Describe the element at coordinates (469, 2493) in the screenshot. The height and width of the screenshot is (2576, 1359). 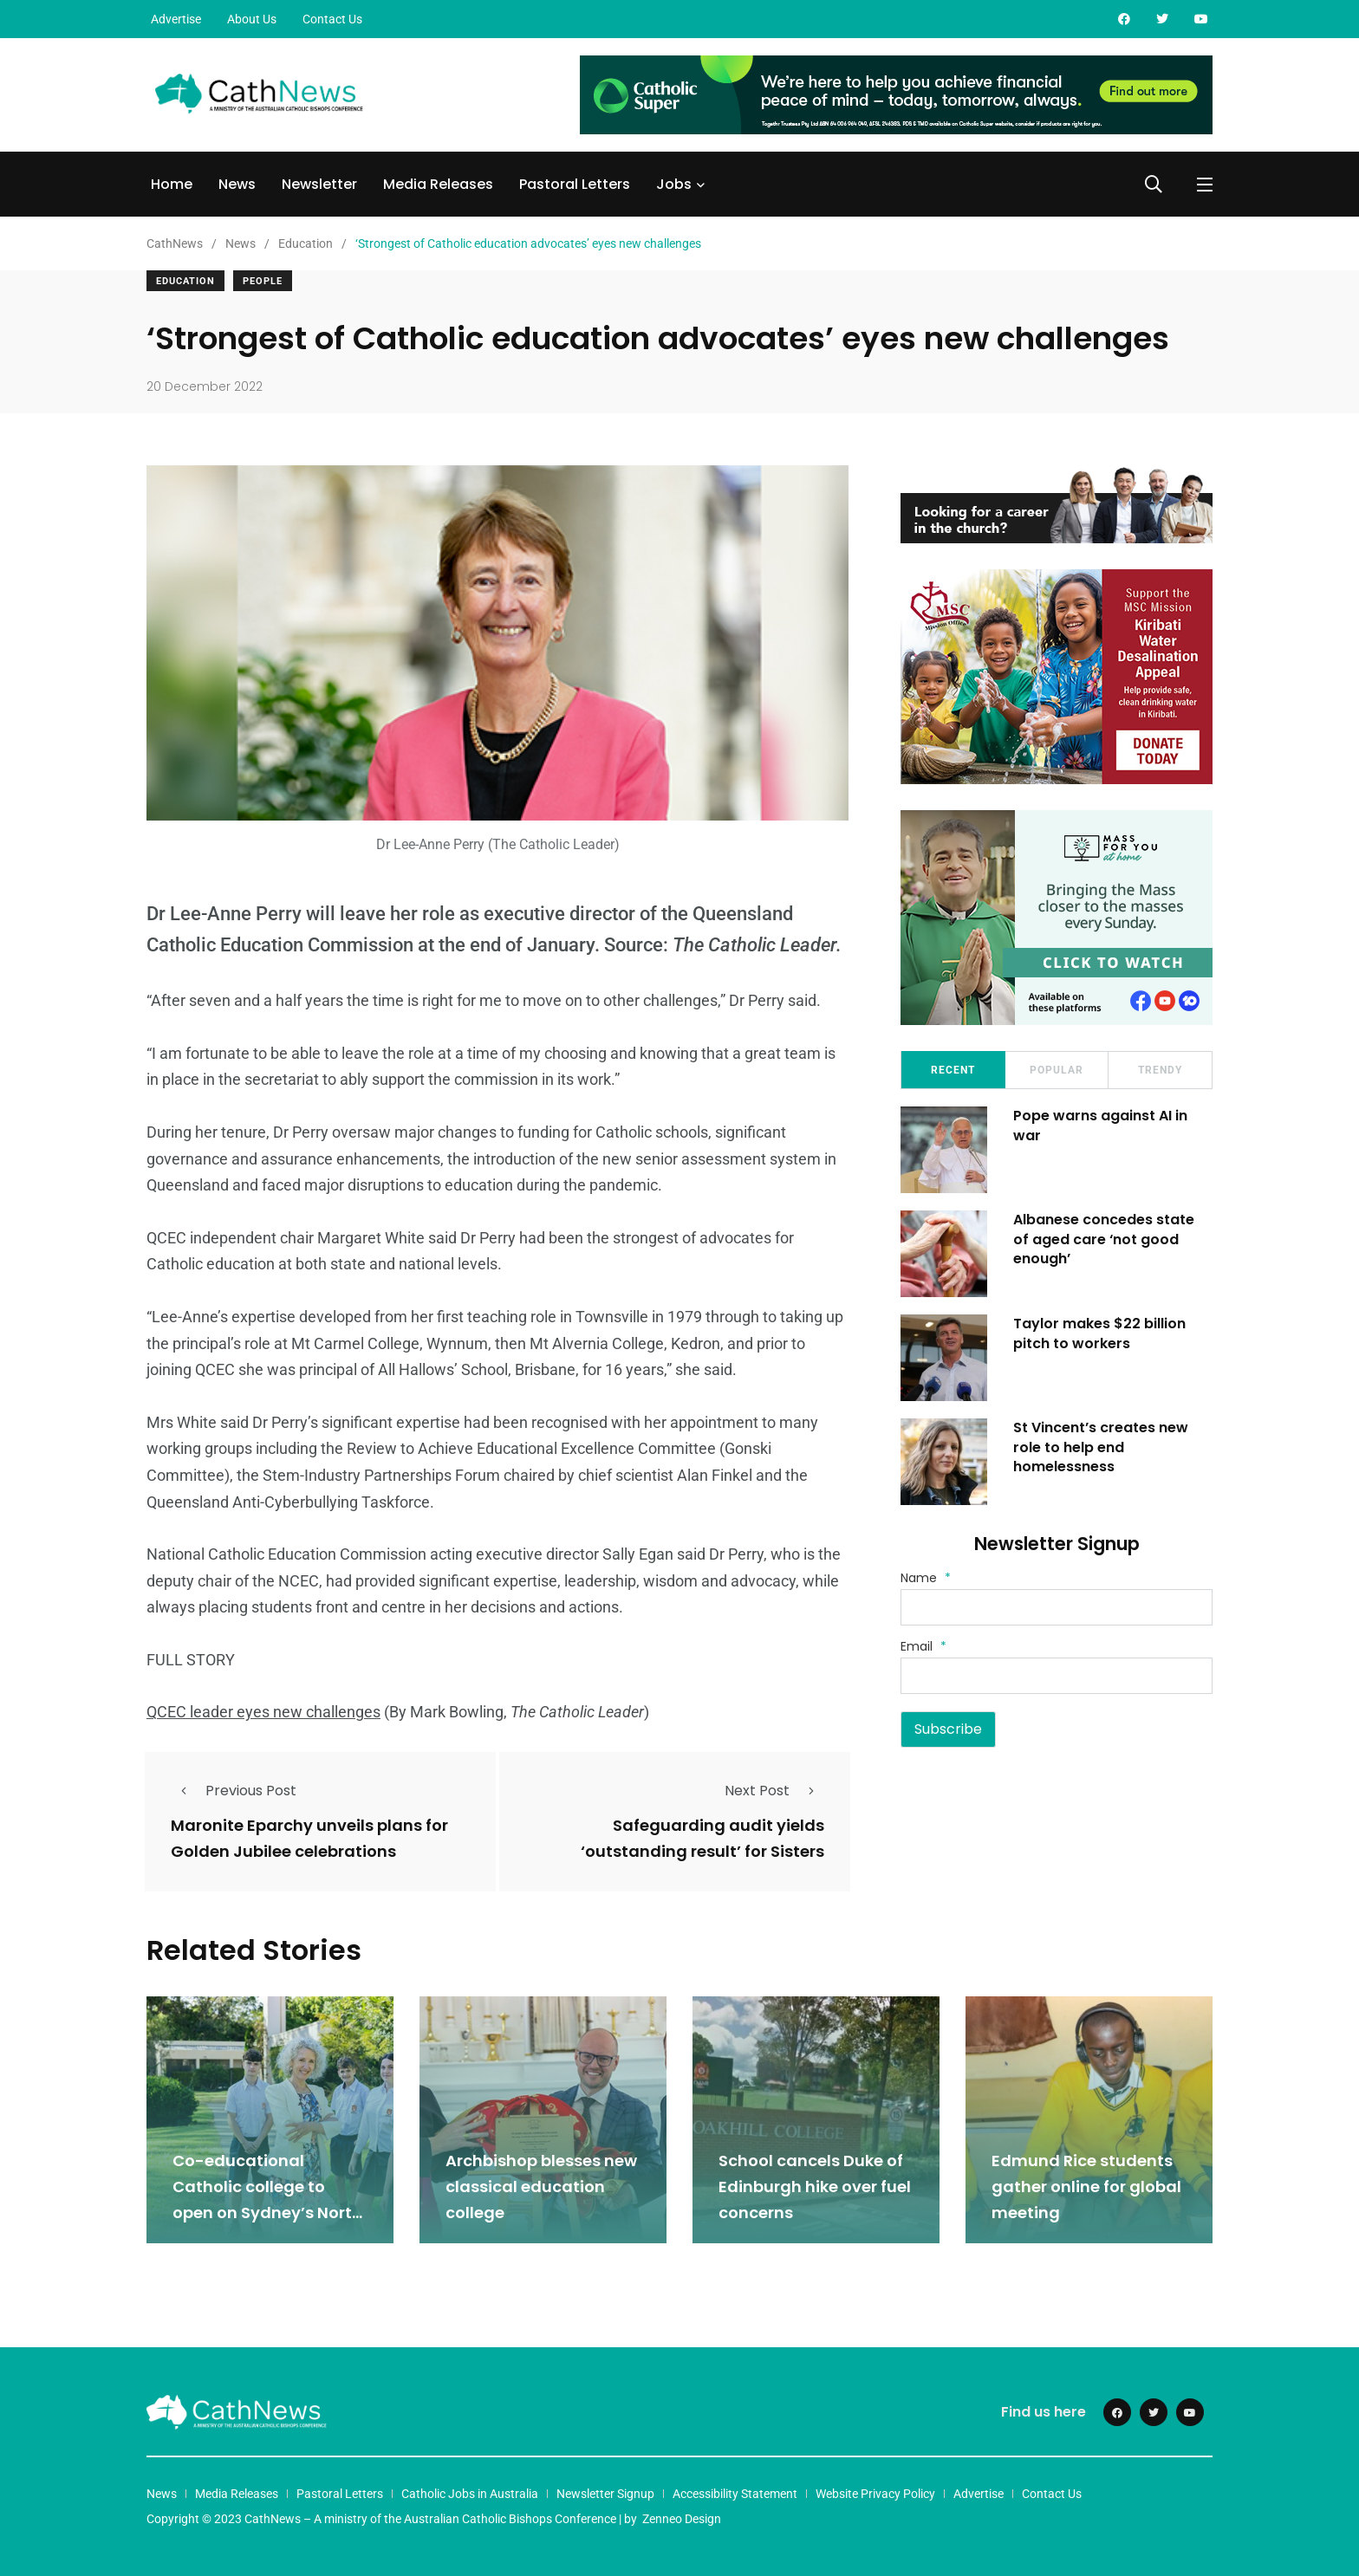
I see `Catholic Jobs in Australia` at that location.